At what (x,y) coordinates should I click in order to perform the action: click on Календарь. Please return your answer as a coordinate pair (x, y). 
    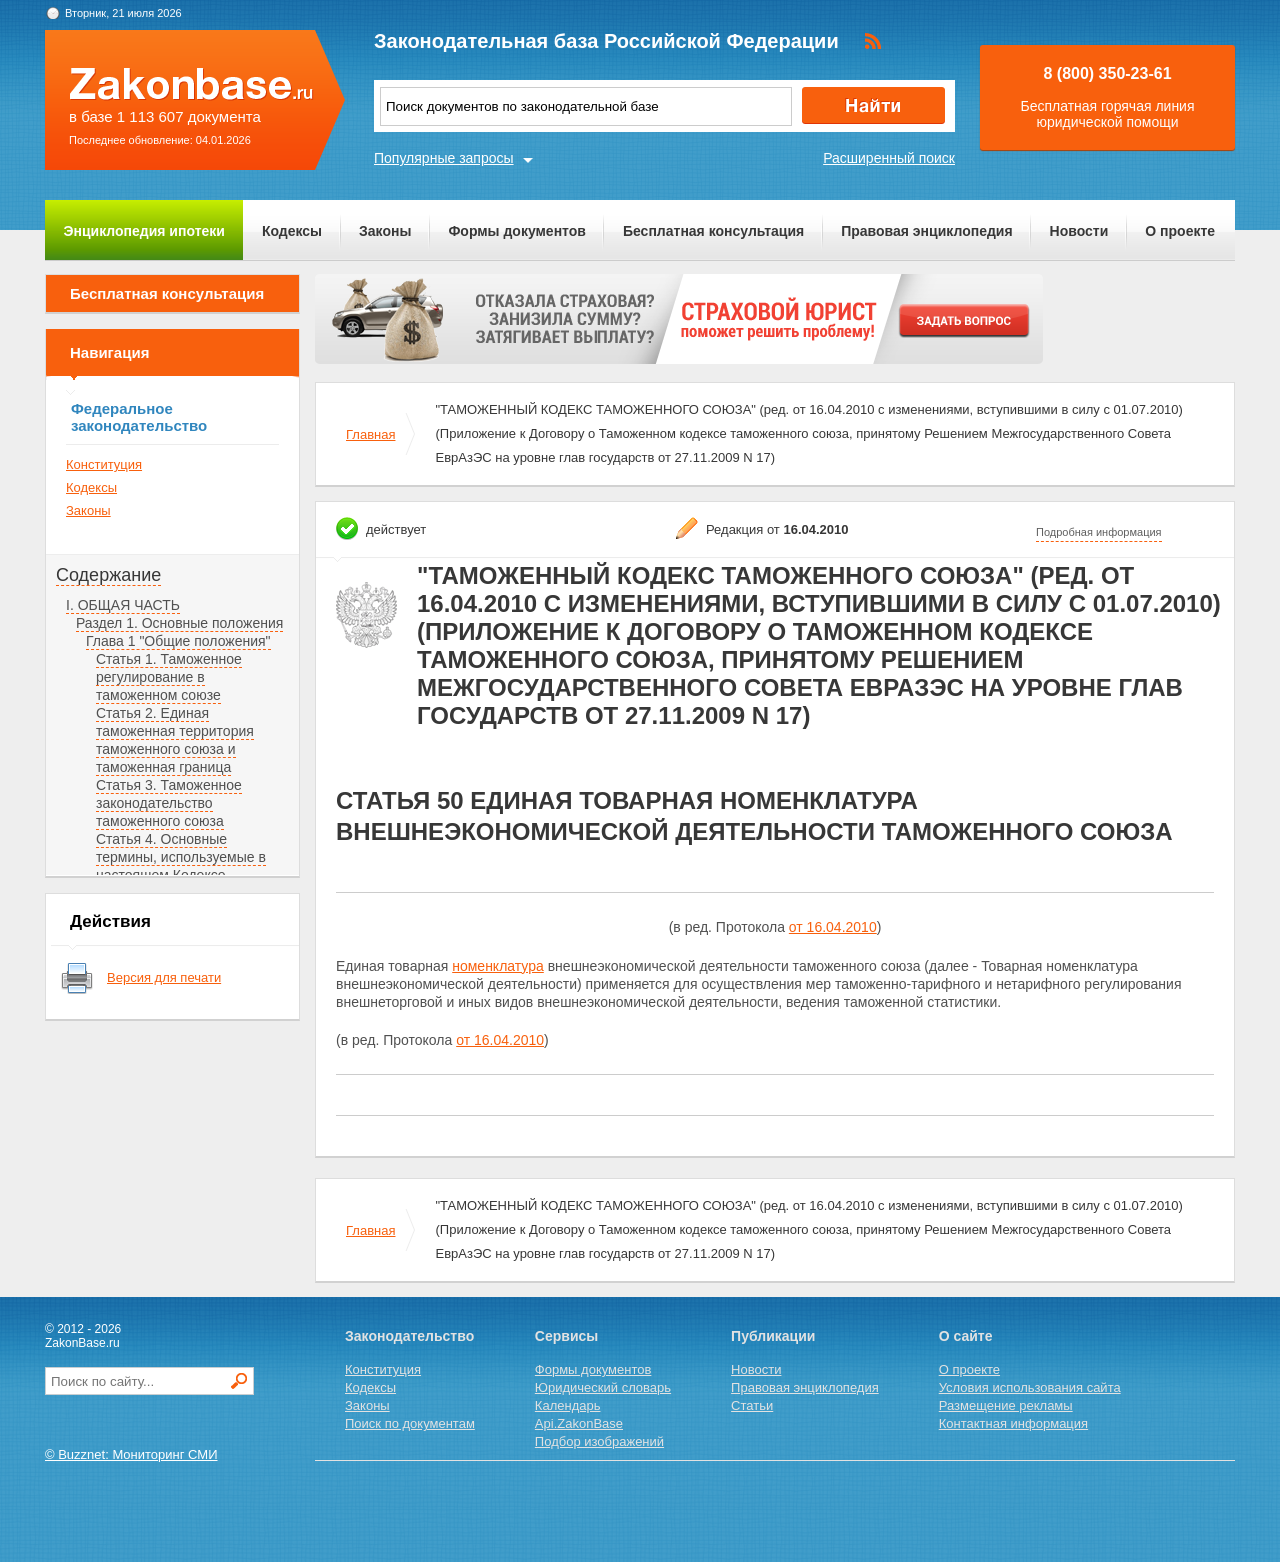
    Looking at the image, I should click on (568, 1405).